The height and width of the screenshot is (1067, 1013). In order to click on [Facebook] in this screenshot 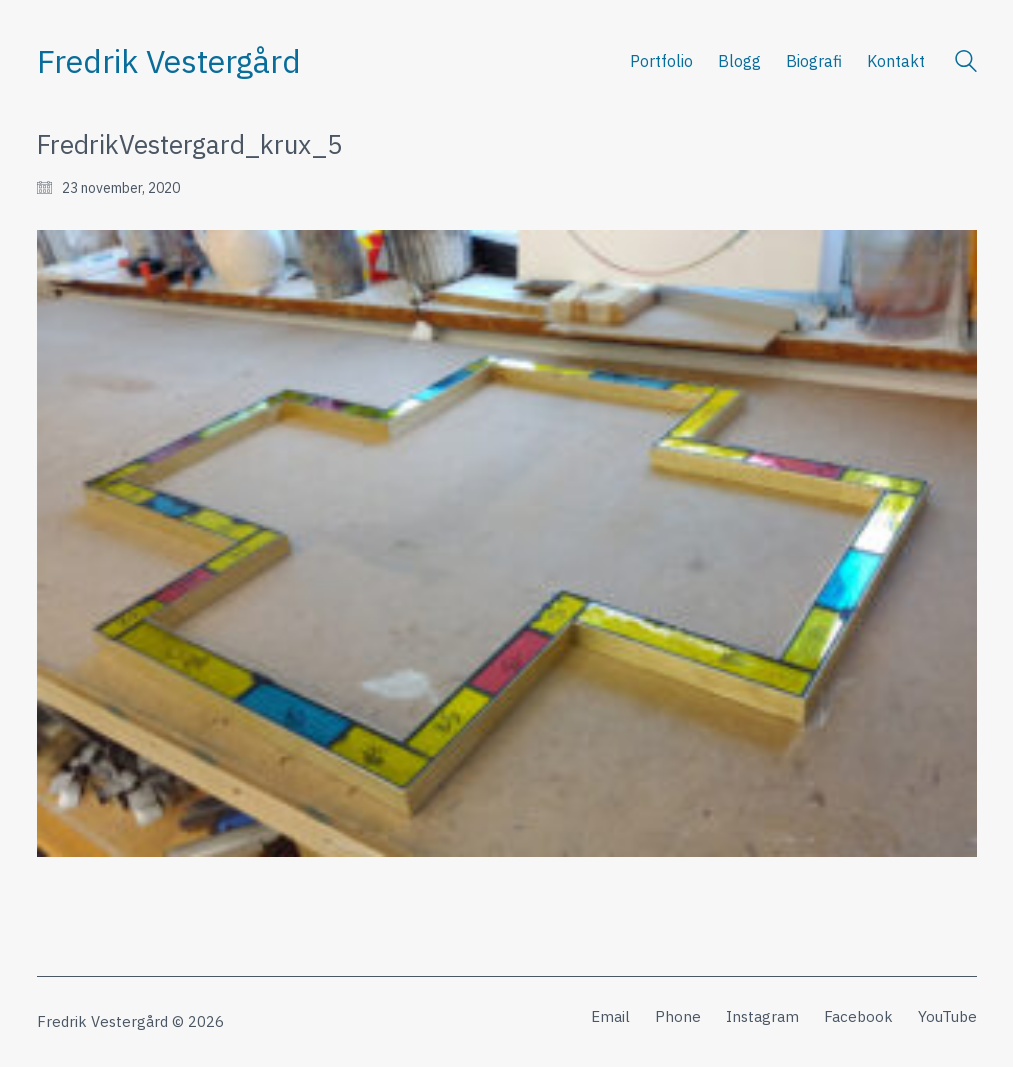, I will do `click(858, 1017)`.